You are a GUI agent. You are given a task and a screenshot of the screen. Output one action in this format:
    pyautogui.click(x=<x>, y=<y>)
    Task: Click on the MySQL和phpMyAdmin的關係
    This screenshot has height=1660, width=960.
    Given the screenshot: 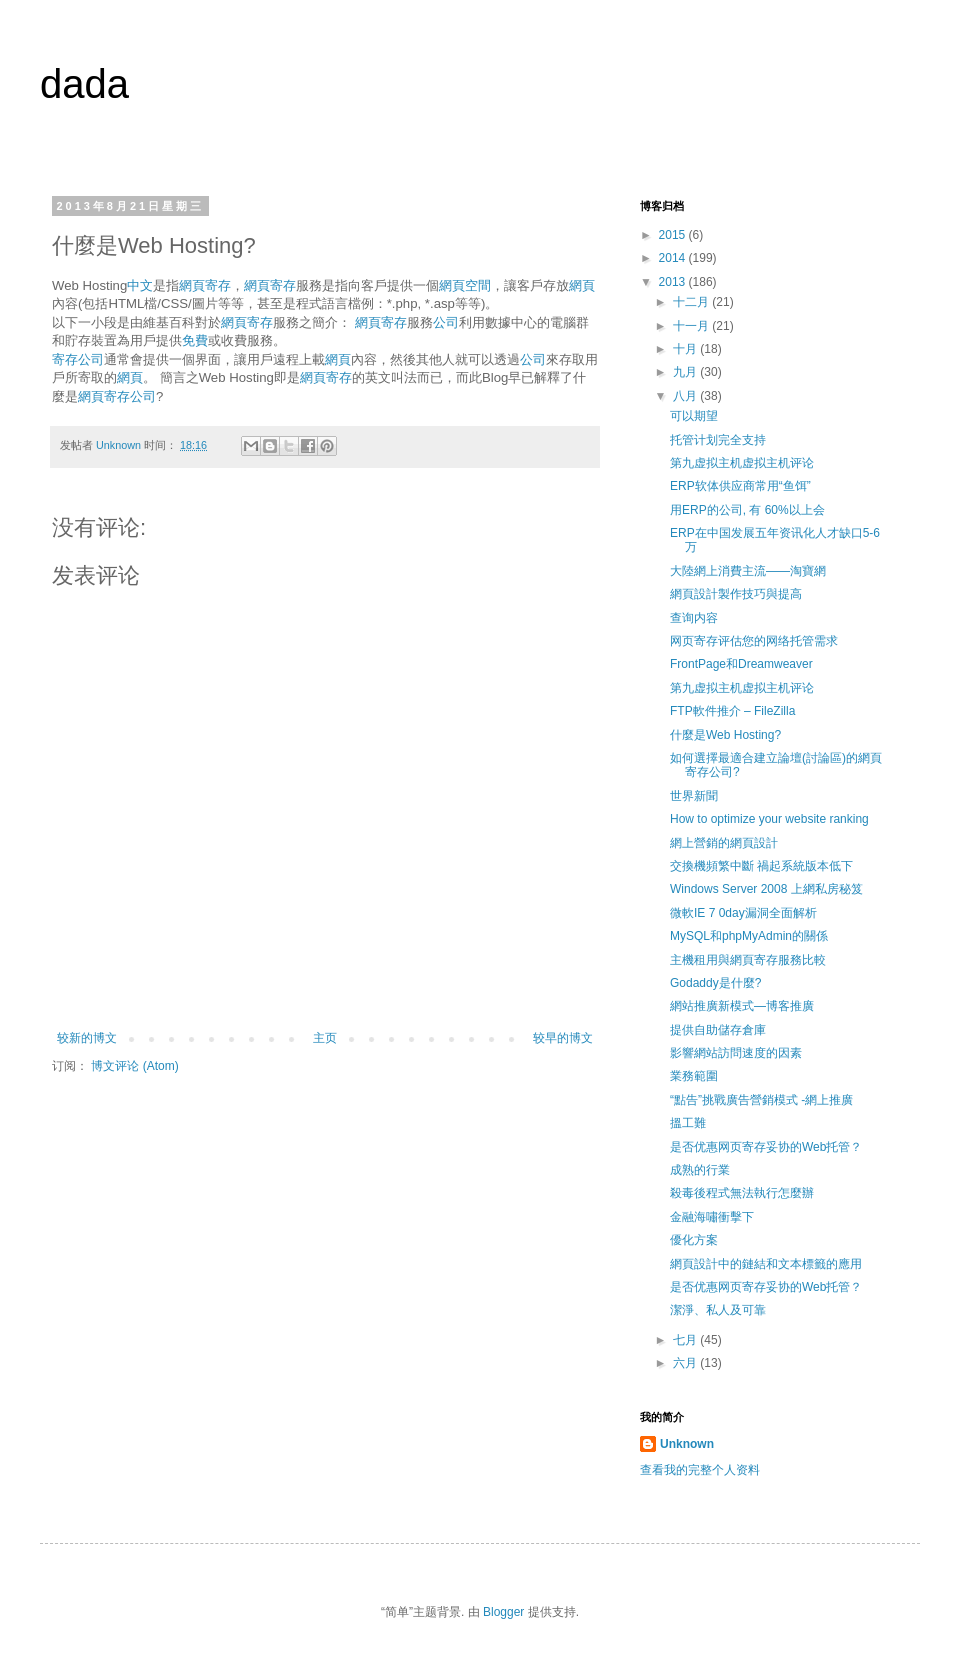 What is the action you would take?
    pyautogui.click(x=749, y=936)
    